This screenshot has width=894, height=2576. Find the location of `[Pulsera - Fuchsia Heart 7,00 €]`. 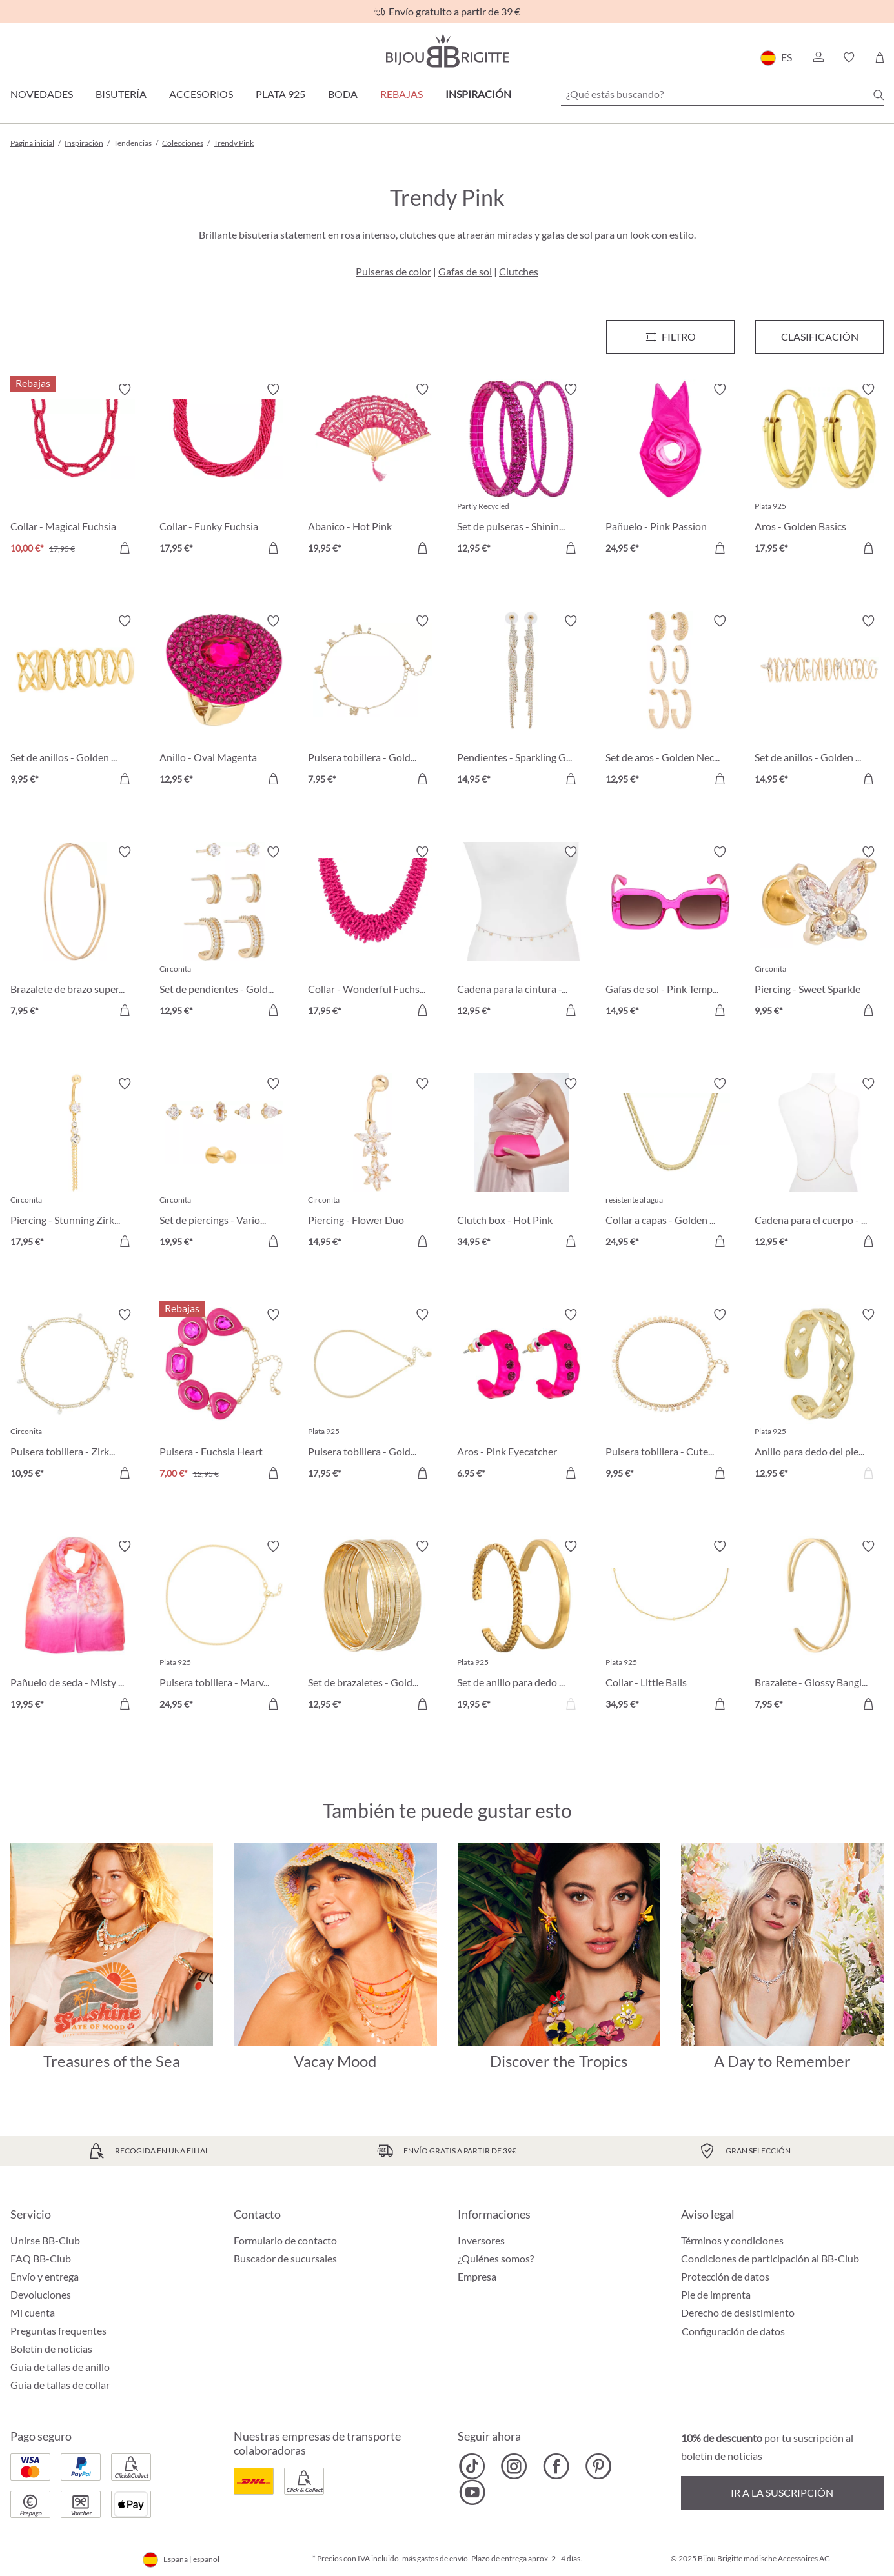

[Pulsera - Fuchsia Heart 7,00 €] is located at coordinates (224, 1395).